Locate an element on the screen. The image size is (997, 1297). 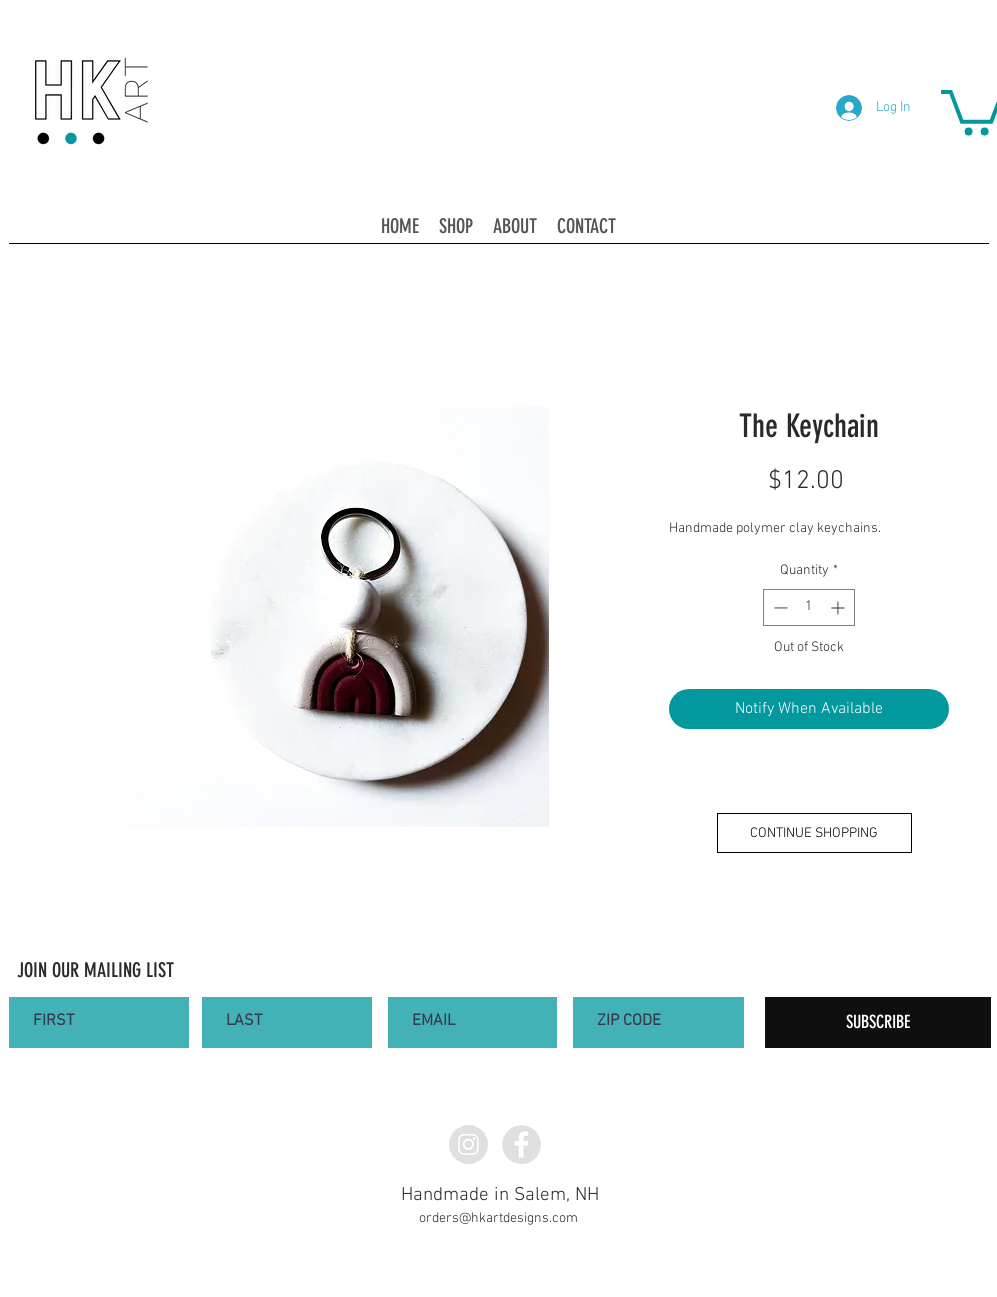
[Increment] is located at coordinates (839, 607).